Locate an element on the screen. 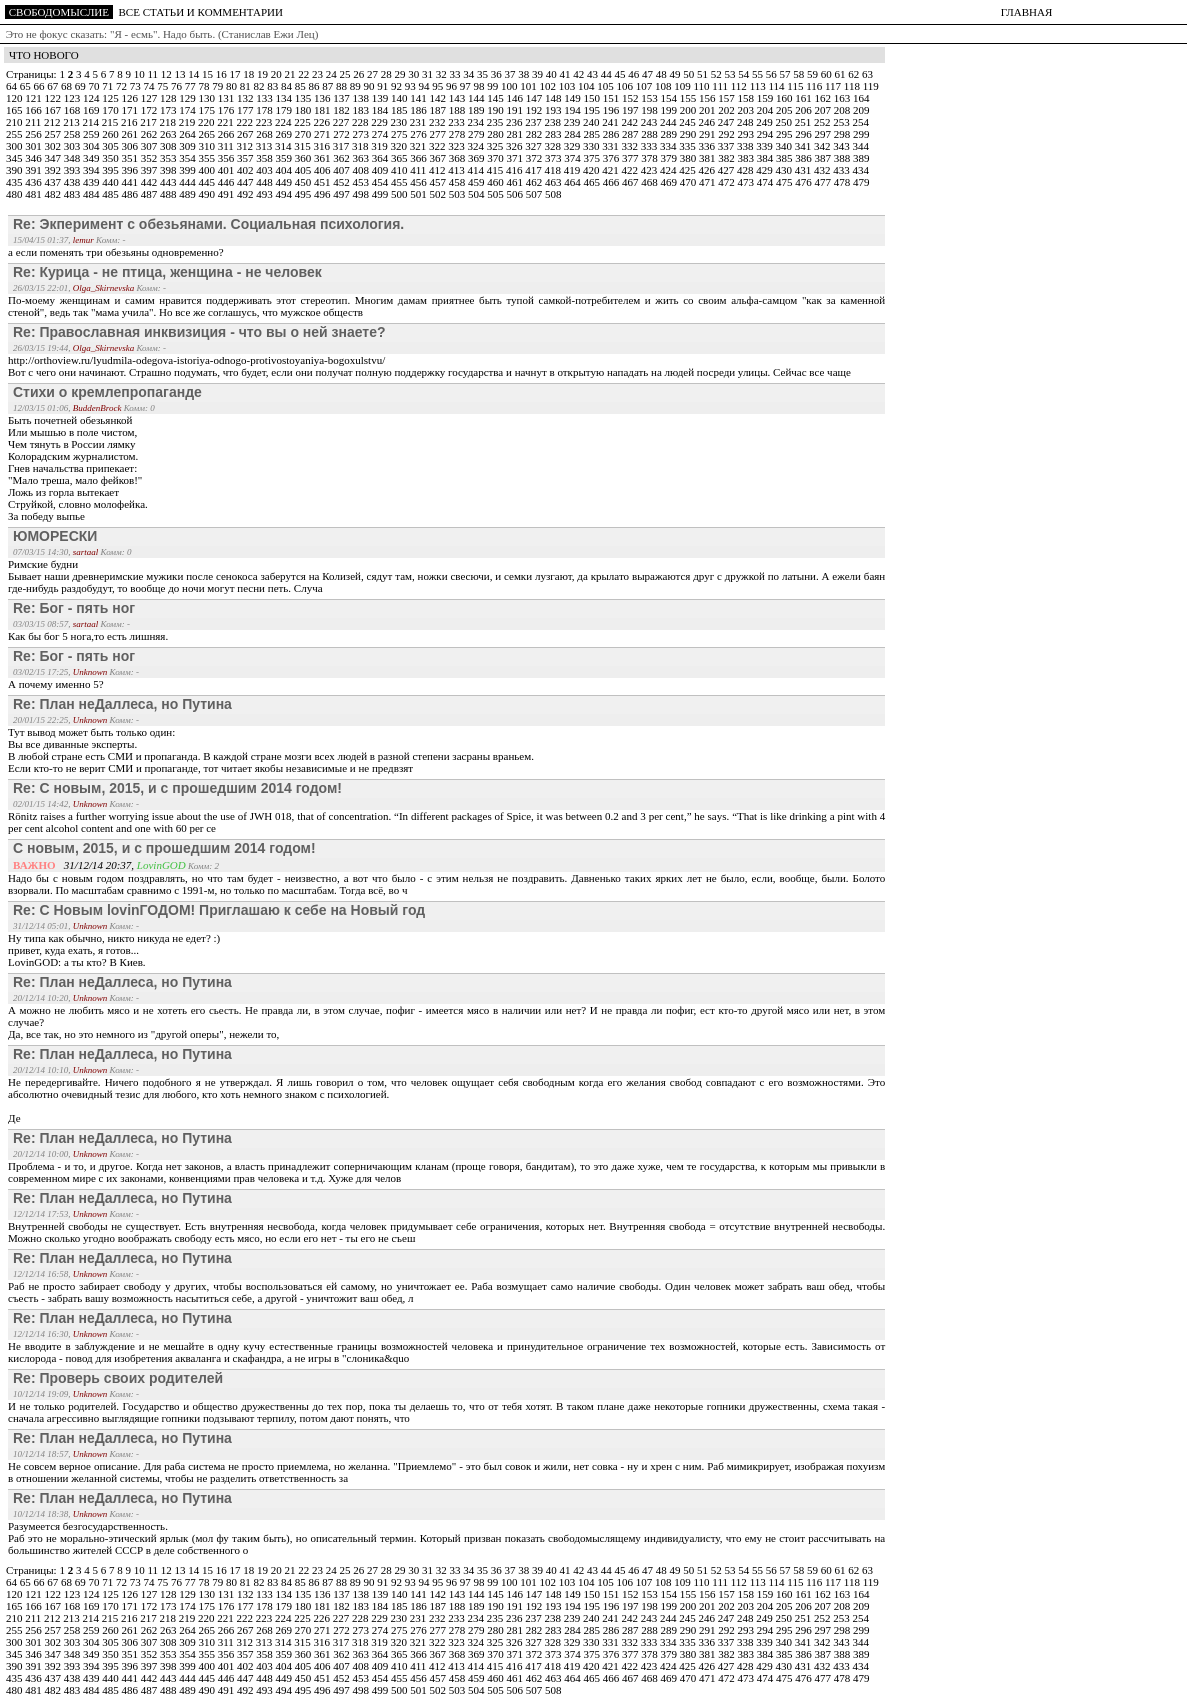 The height and width of the screenshot is (1702, 1187). 77 is located at coordinates (192, 86).